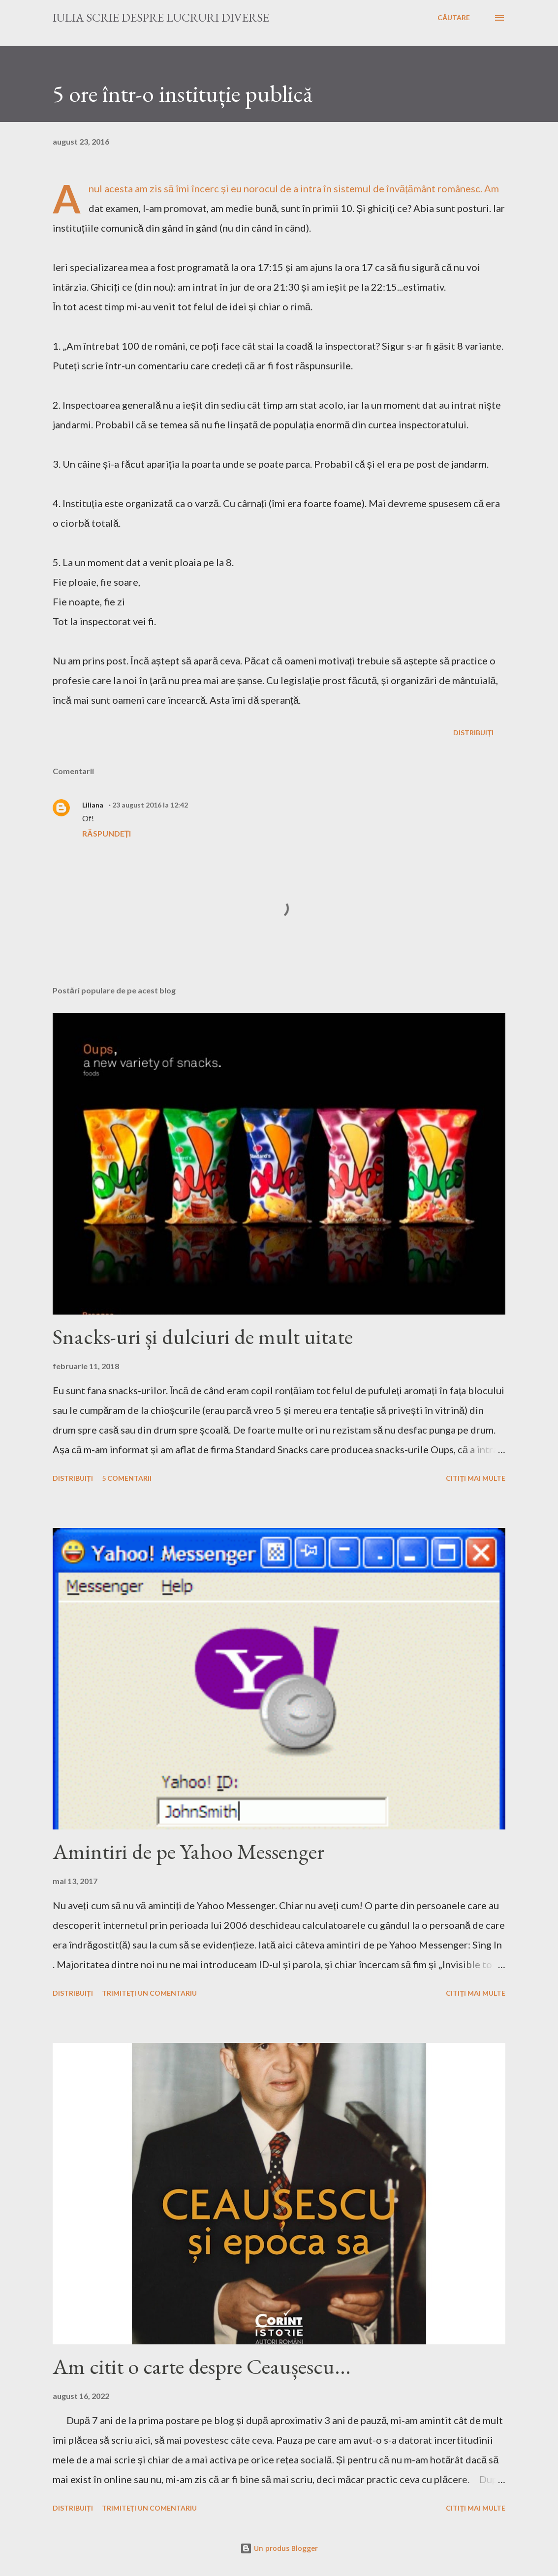 The width and height of the screenshot is (558, 2576). Describe the element at coordinates (127, 1478) in the screenshot. I see `5 comentarii` at that location.